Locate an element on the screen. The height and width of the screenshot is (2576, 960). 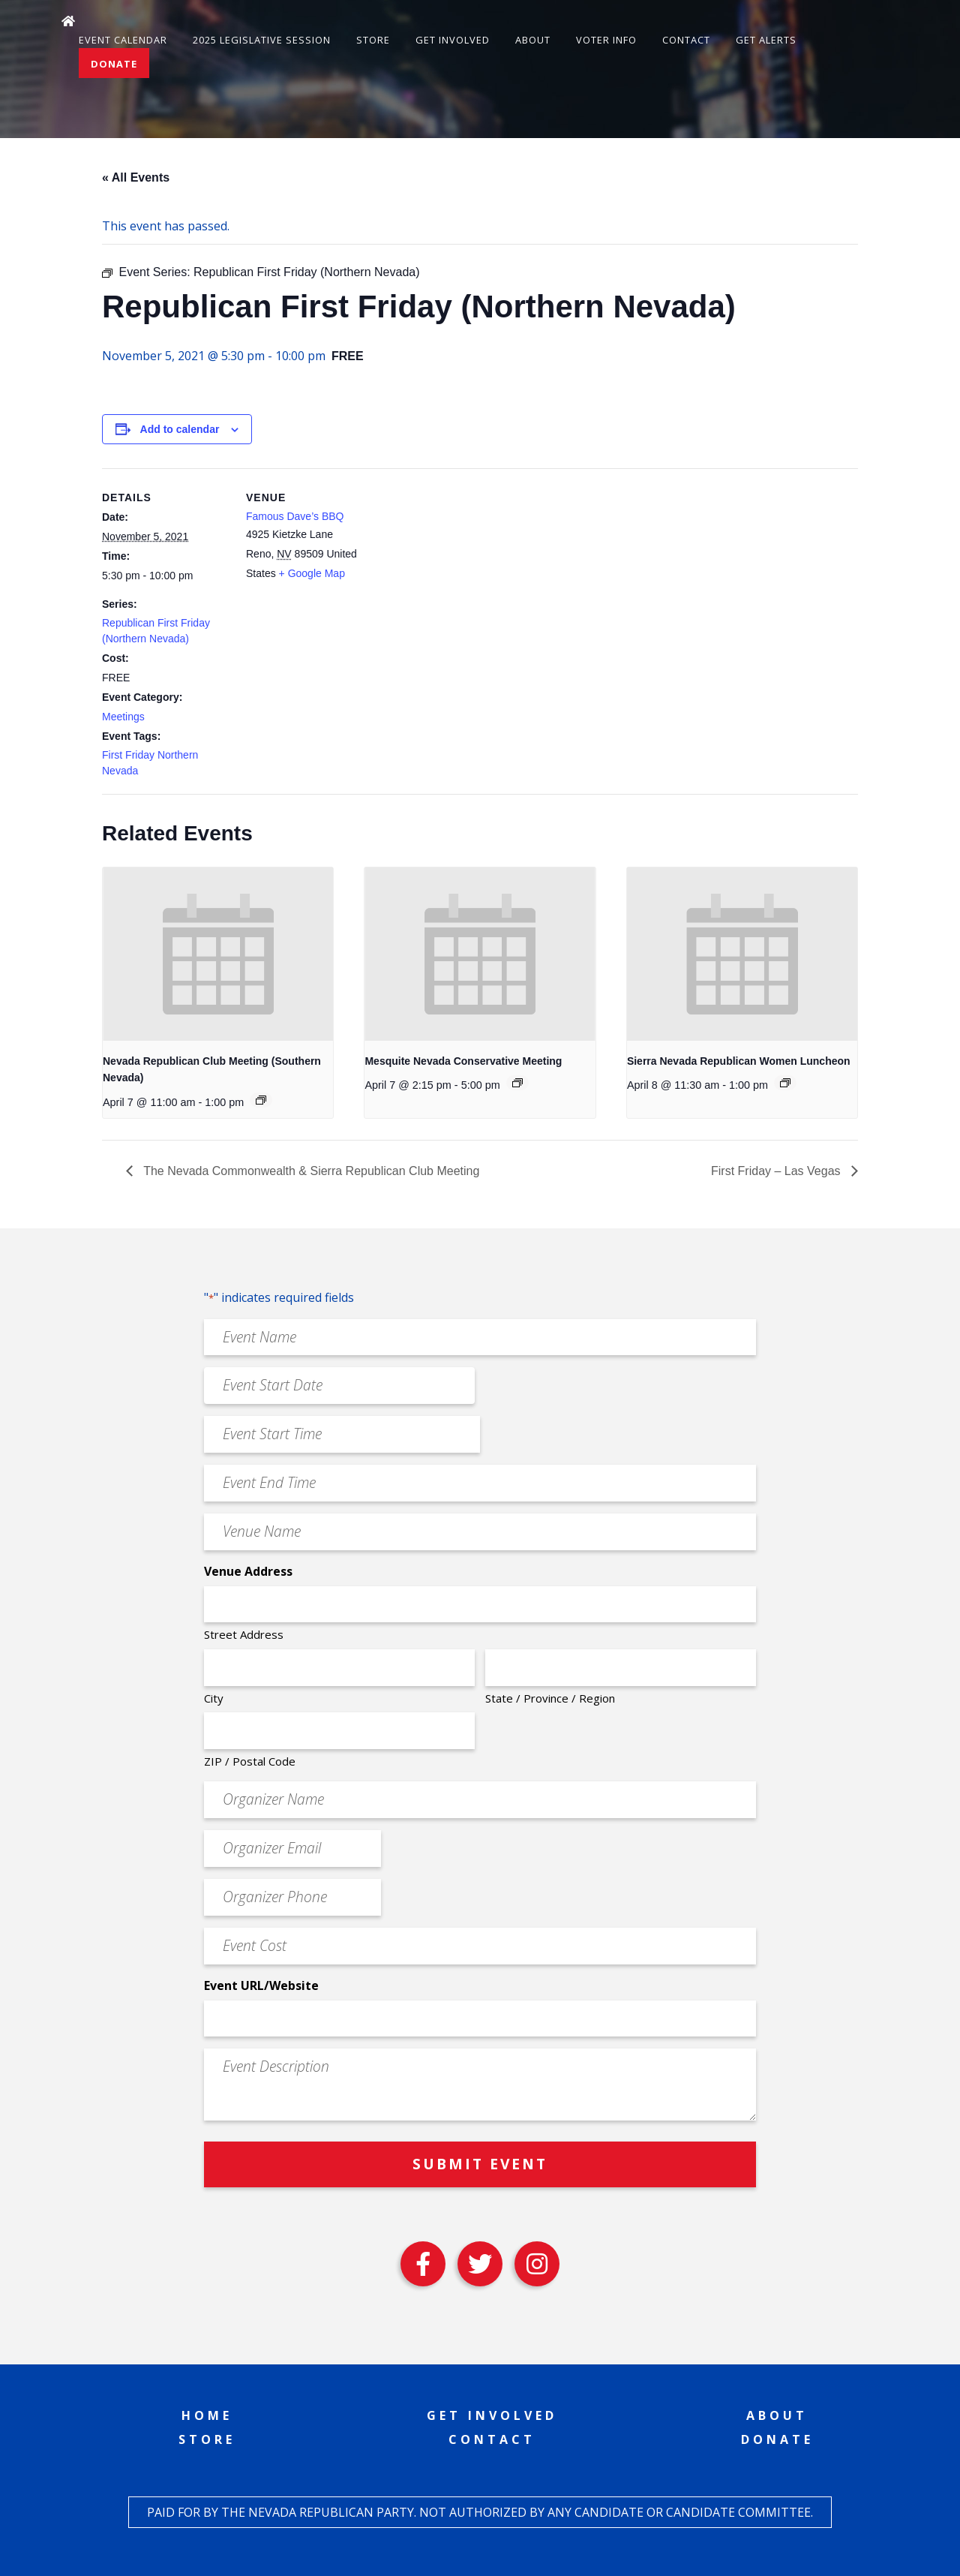
Get Involved is located at coordinates (453, 40).